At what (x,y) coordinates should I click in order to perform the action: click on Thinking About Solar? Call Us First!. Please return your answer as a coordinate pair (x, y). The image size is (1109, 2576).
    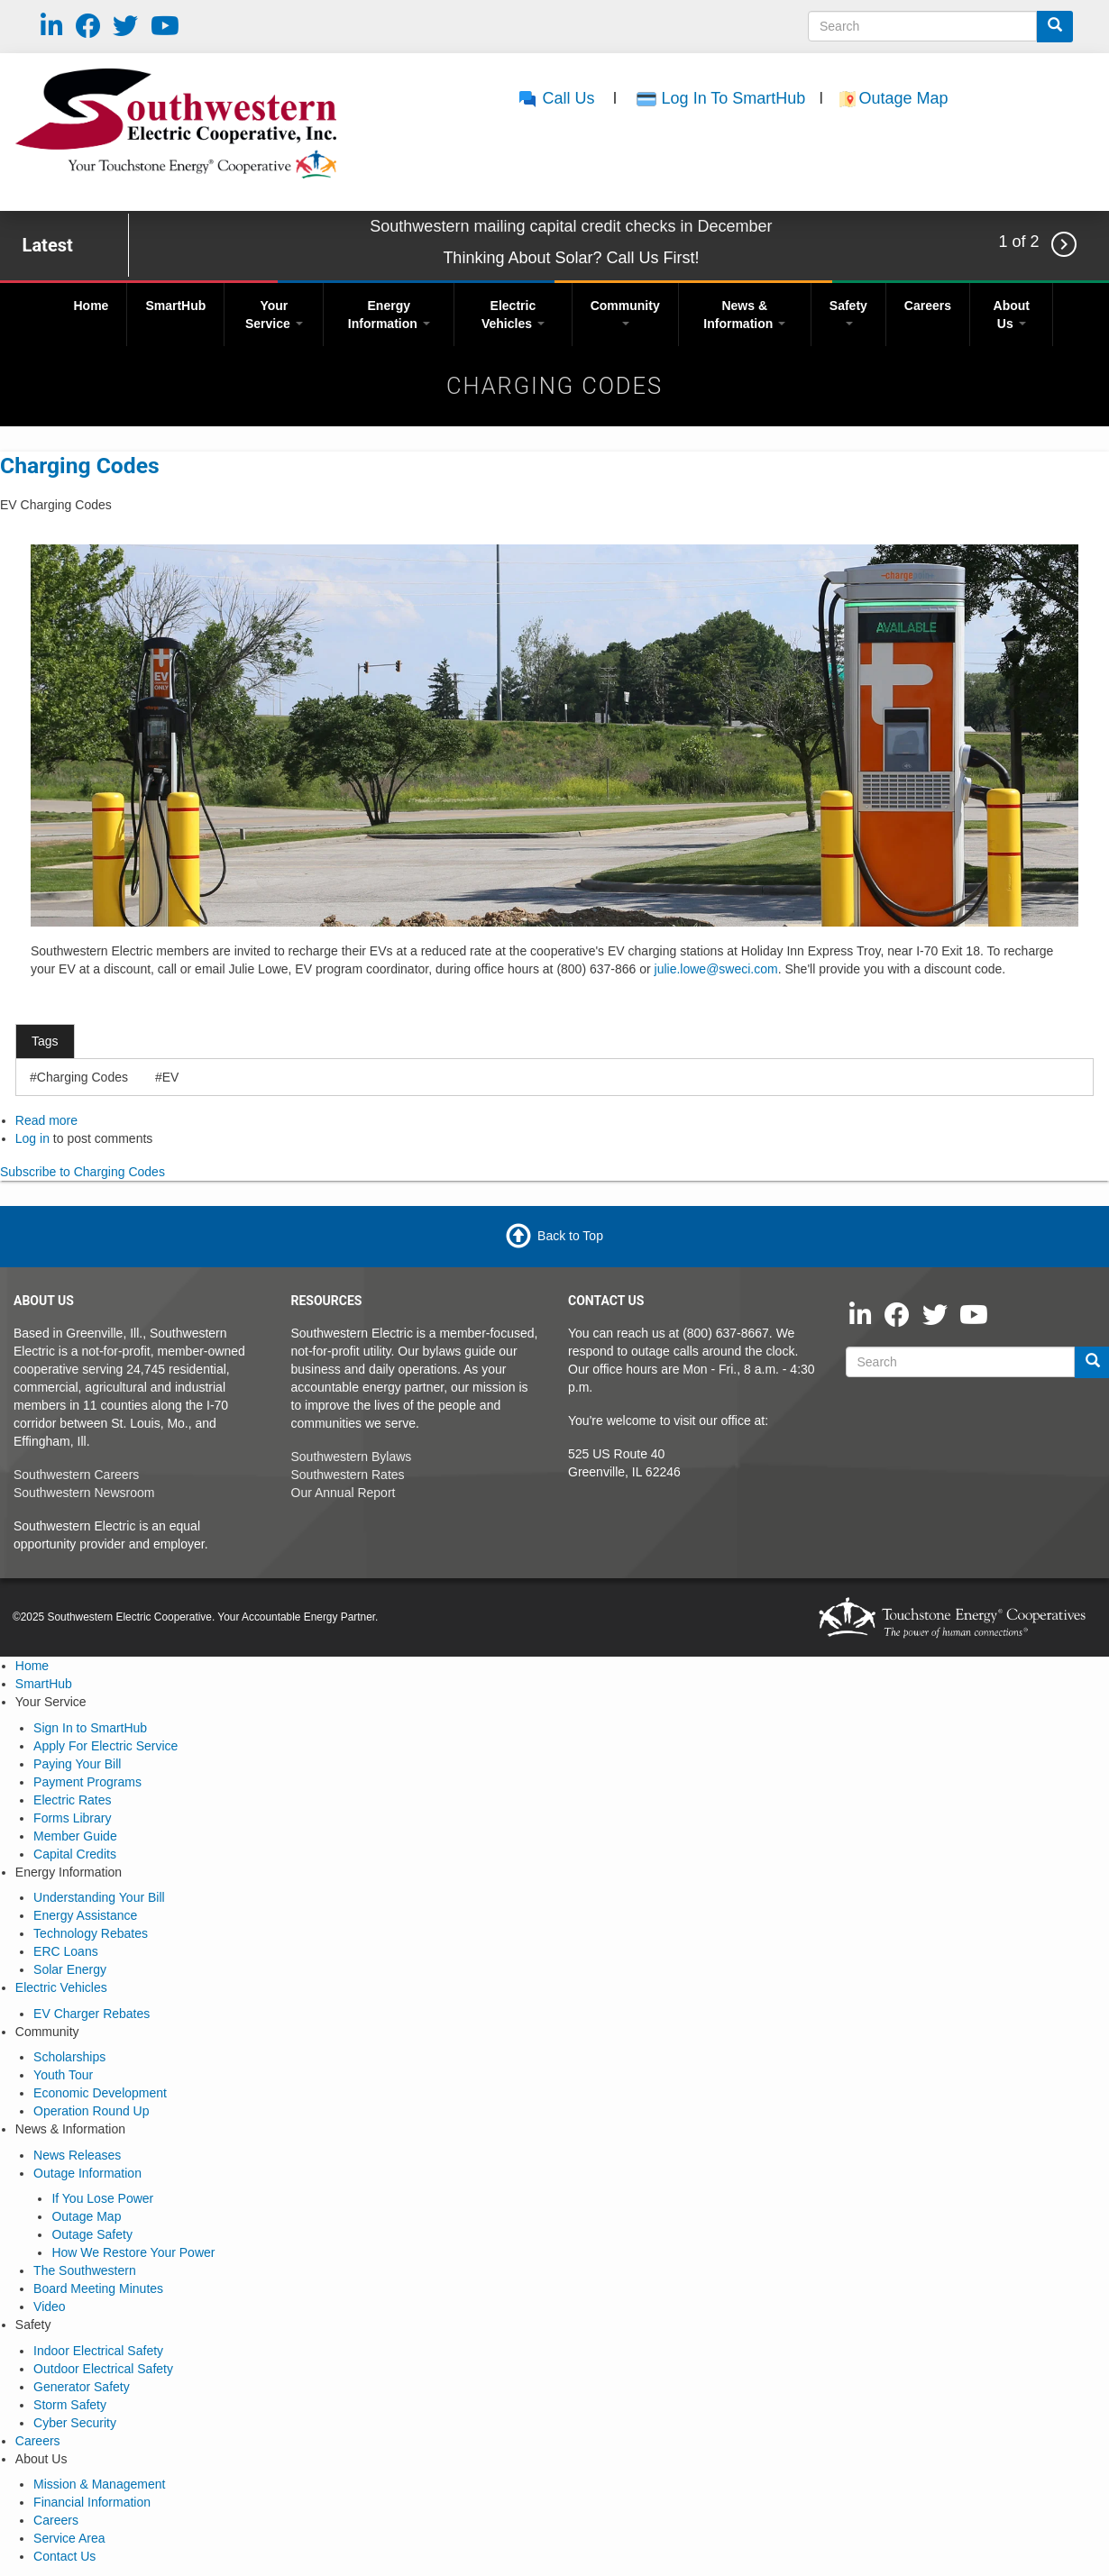
    Looking at the image, I should click on (571, 258).